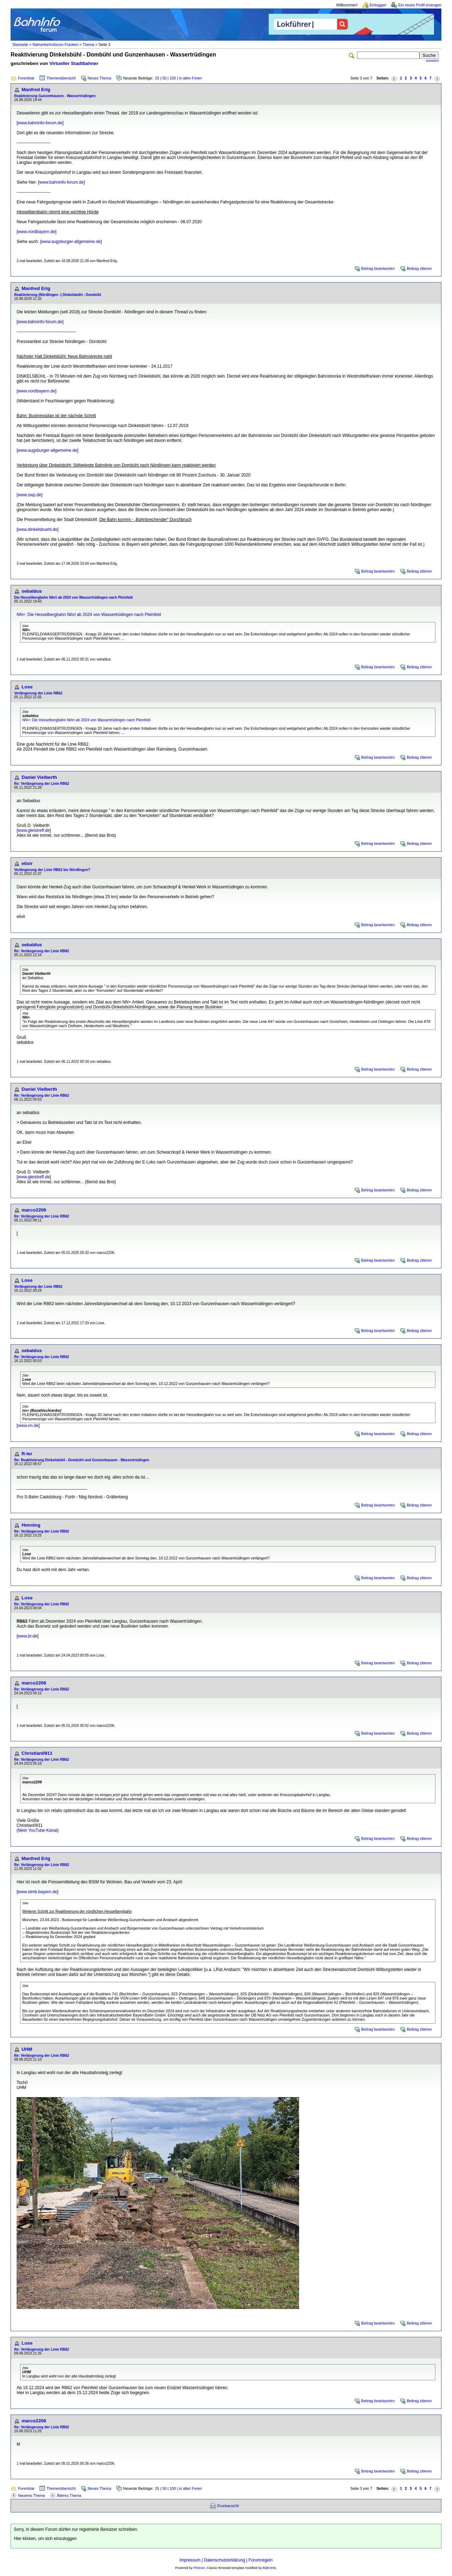 Image resolution: width=452 pixels, height=2576 pixels. Describe the element at coordinates (61, 78) in the screenshot. I see `Themenübersicht` at that location.